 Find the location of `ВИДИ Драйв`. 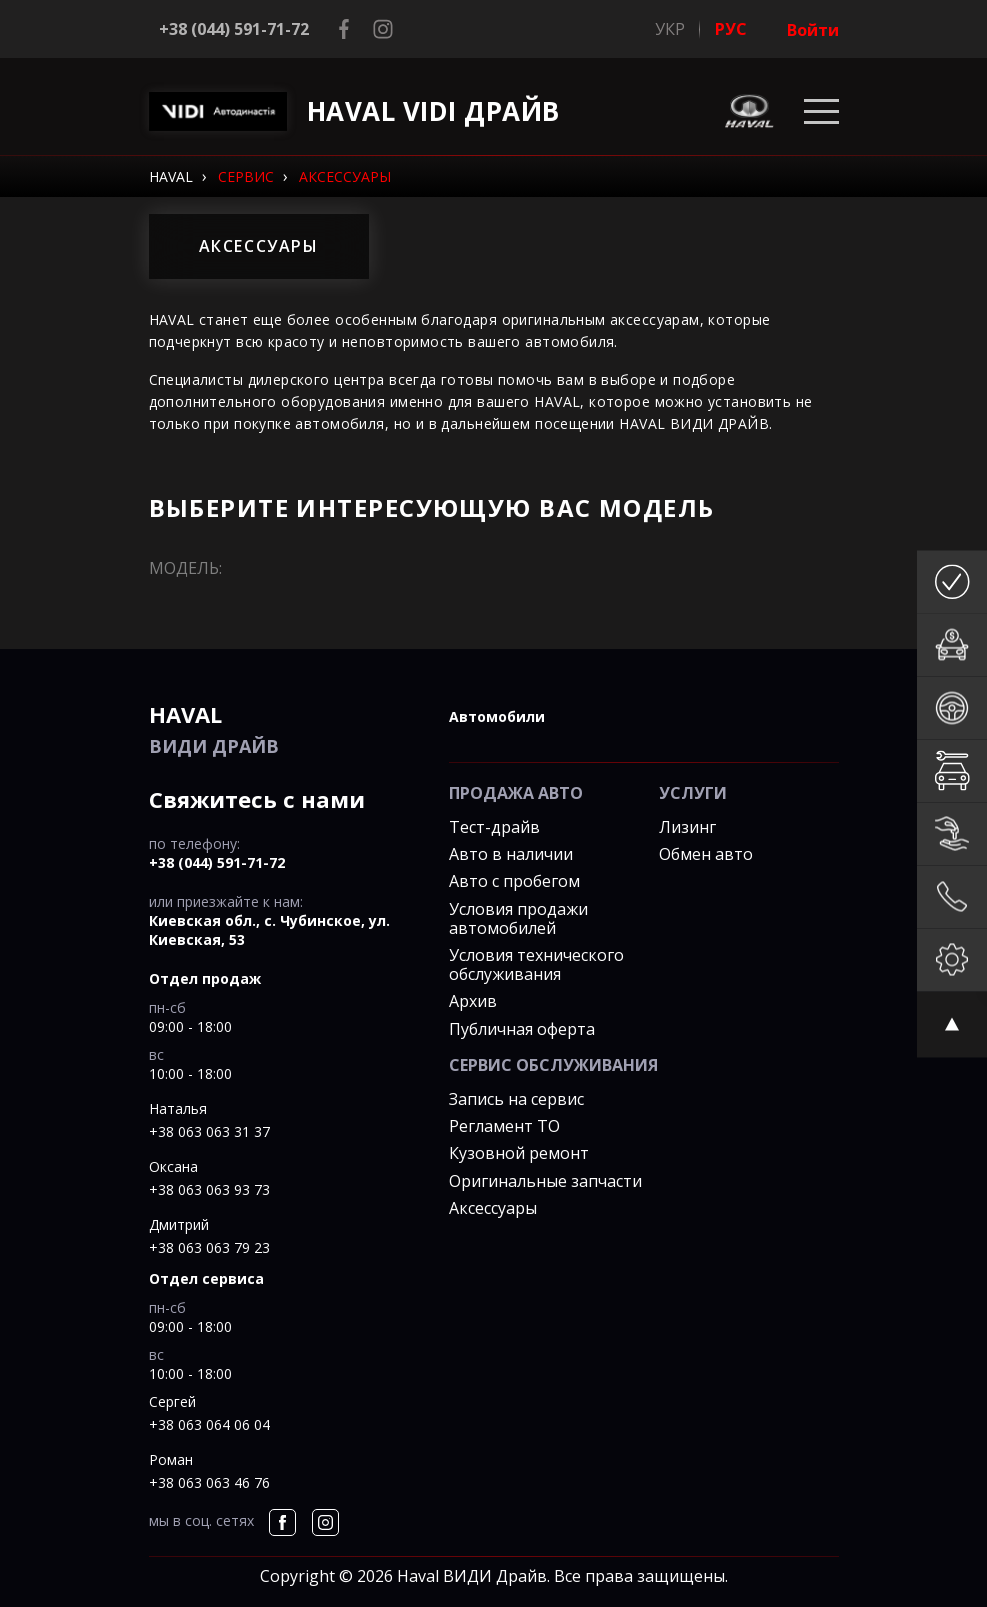

ВИДИ Драйв is located at coordinates (284, 728).